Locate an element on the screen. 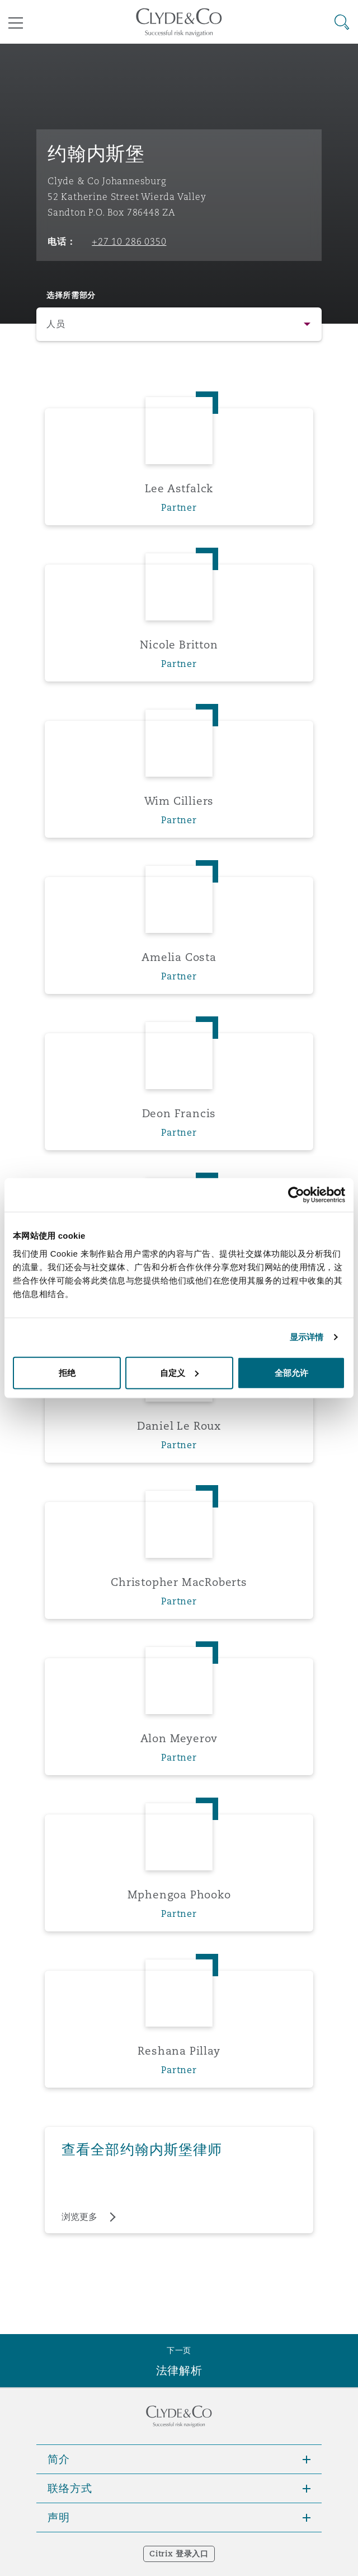  拒绝 is located at coordinates (67, 1372).